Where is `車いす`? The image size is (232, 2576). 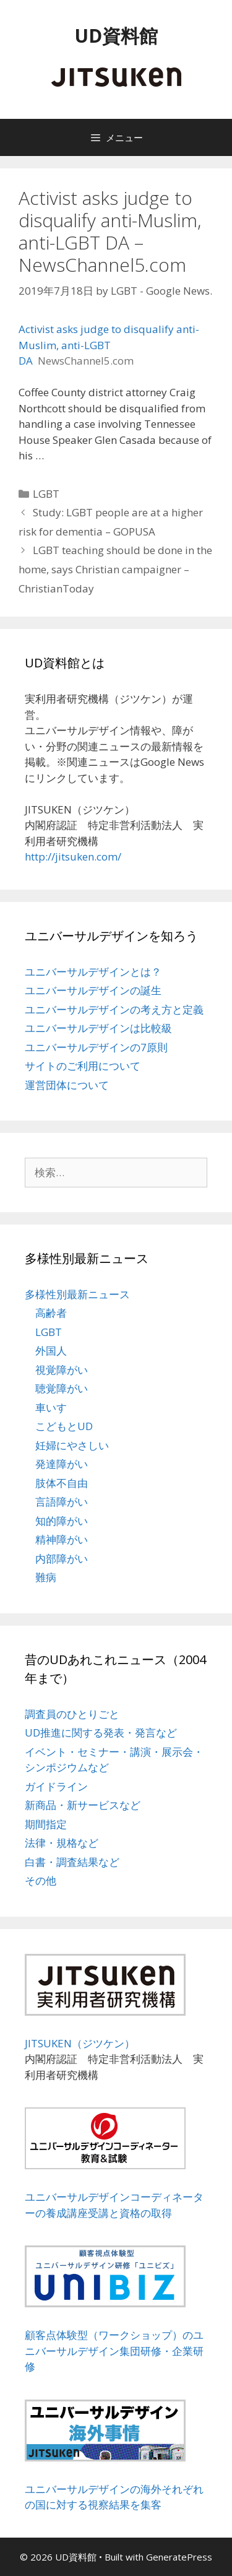
車いす is located at coordinates (51, 1407).